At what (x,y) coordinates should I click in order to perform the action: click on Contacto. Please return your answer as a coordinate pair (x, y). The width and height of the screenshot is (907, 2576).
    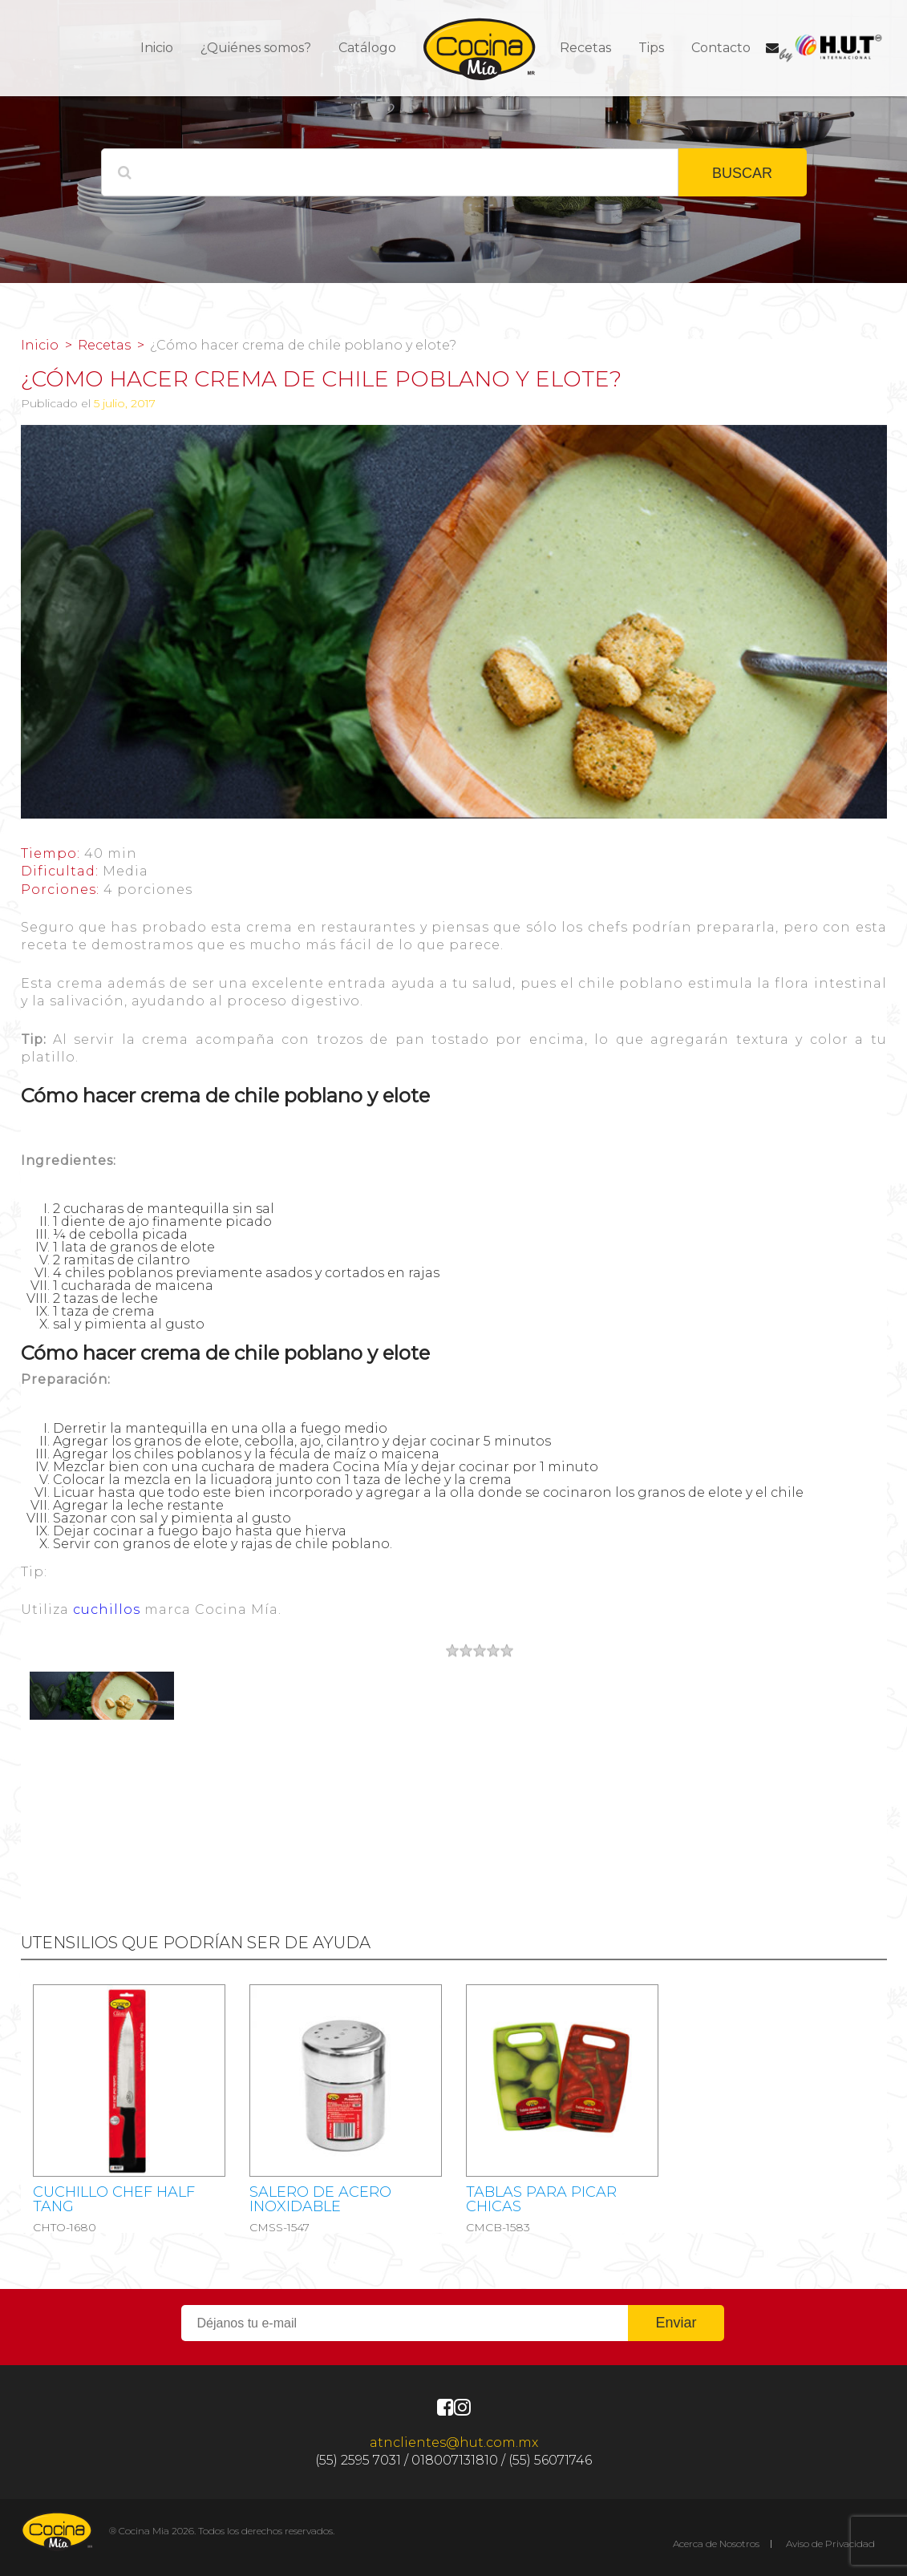
    Looking at the image, I should click on (721, 47).